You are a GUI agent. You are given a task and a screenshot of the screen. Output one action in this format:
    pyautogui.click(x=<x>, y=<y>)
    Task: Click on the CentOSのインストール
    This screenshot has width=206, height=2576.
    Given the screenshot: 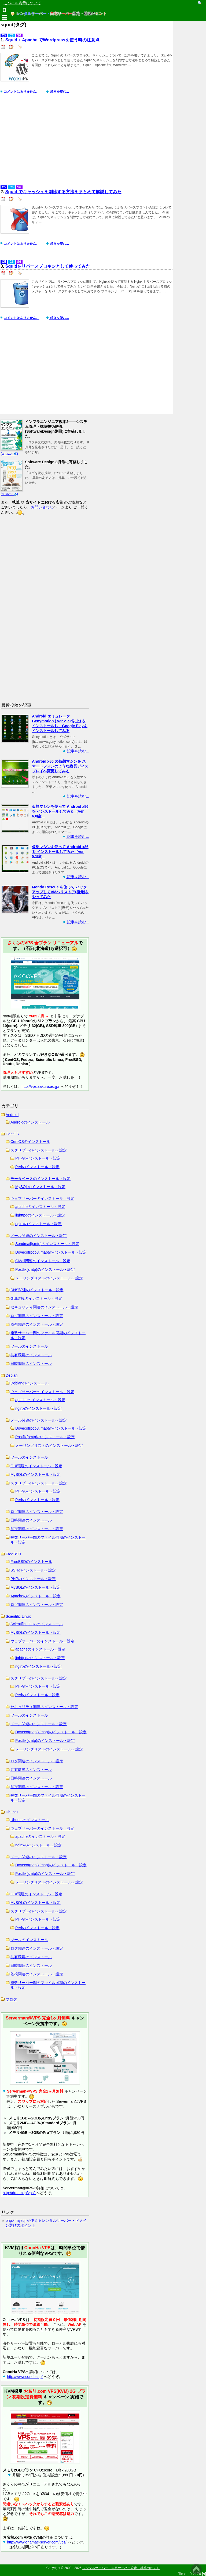 What is the action you would take?
    pyautogui.click(x=30, y=1141)
    